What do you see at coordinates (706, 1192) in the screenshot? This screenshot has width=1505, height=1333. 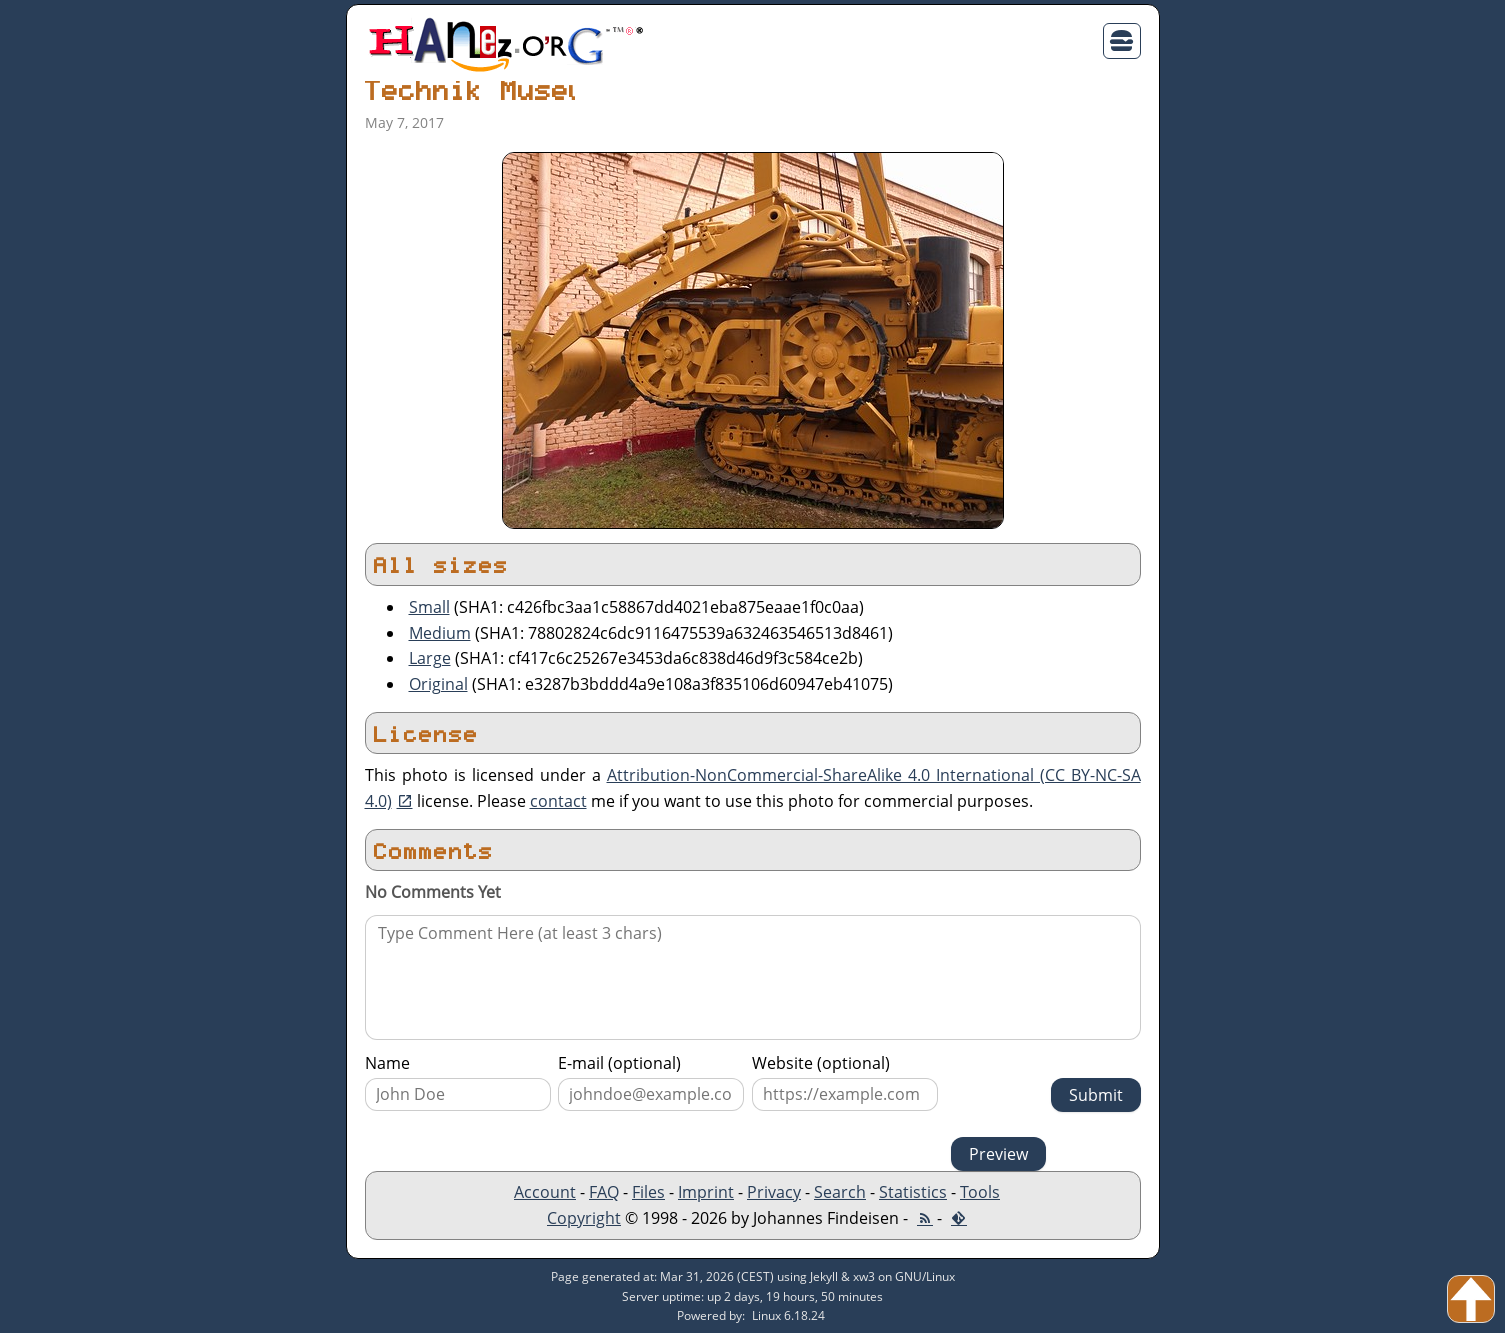 I see `Imprint` at bounding box center [706, 1192].